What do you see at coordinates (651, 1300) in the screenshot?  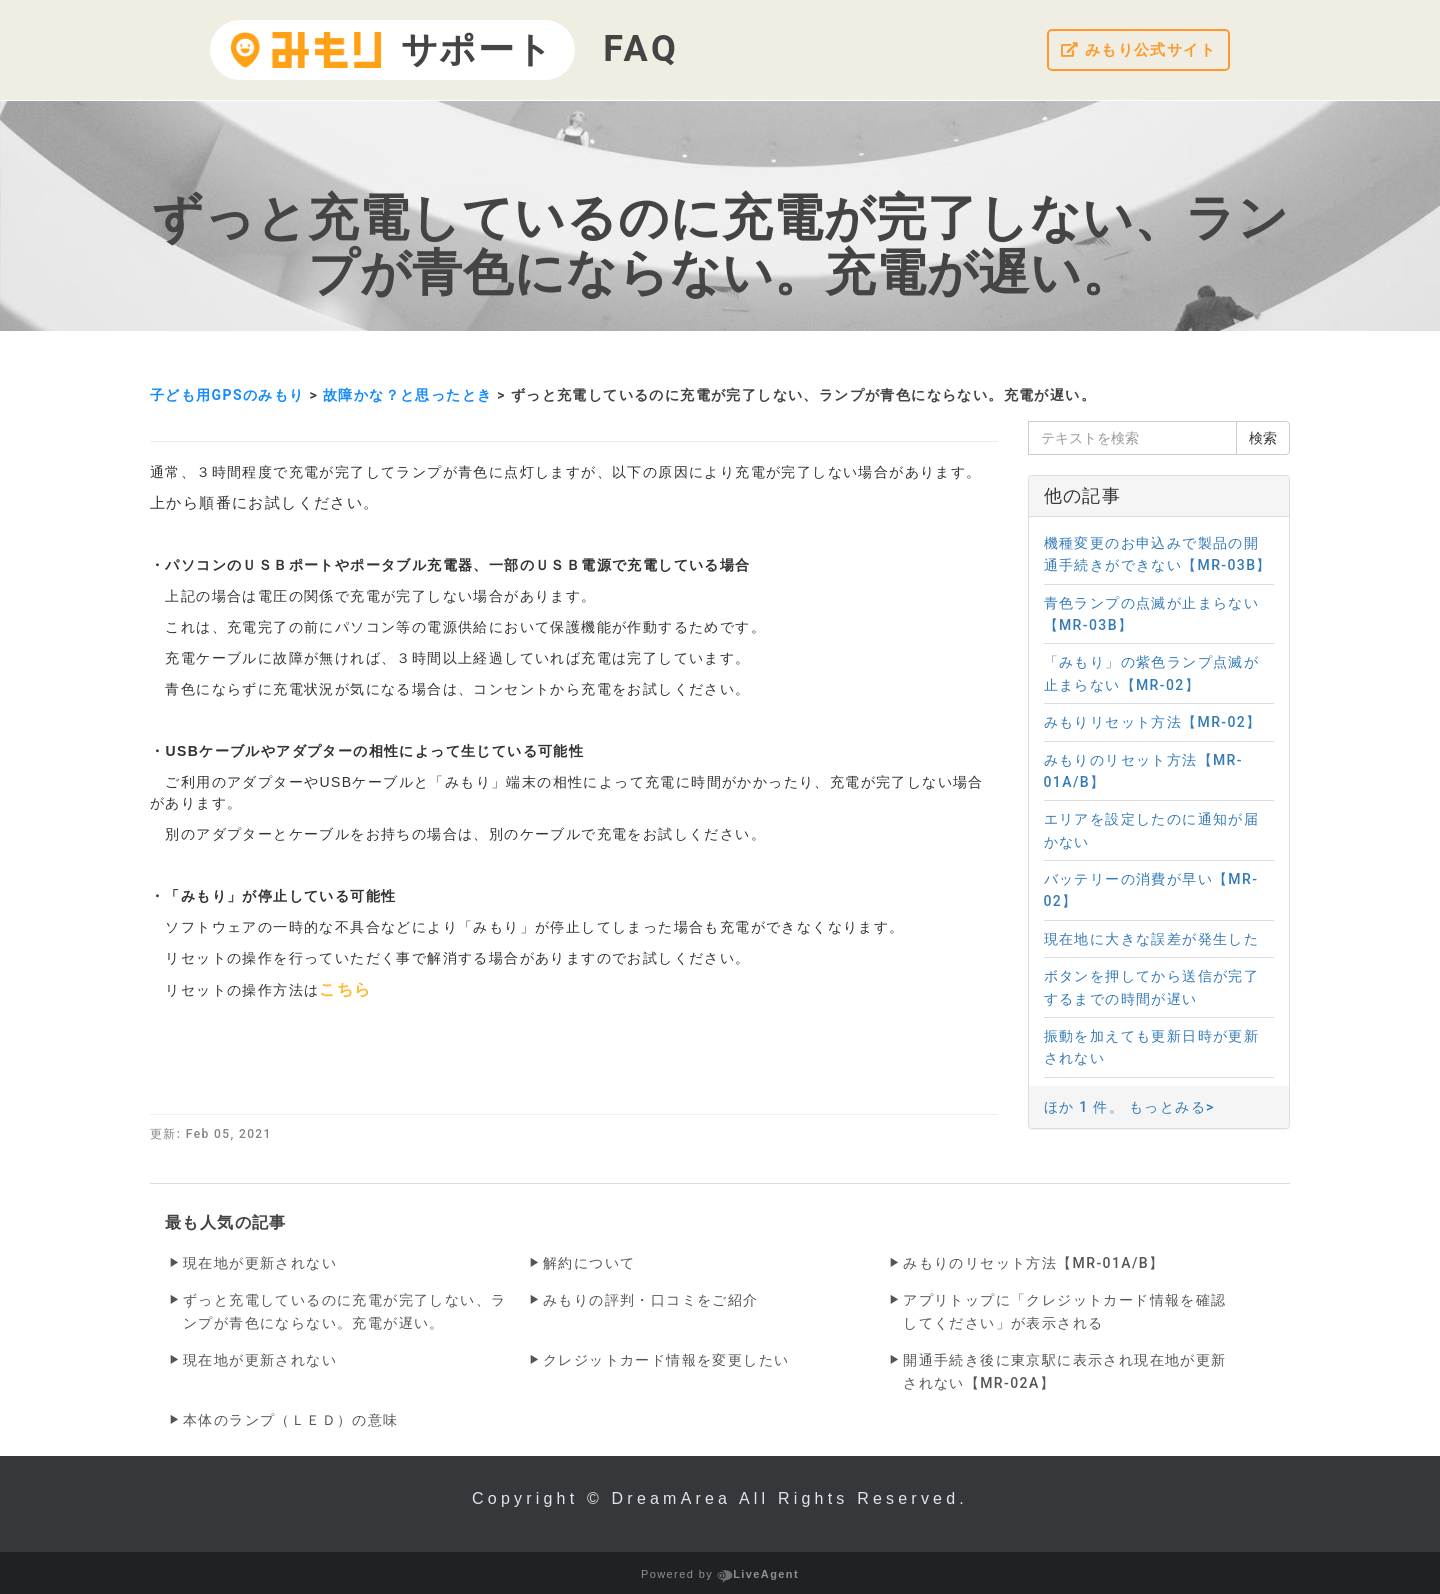 I see `みもりの評判・口コミをご紹介` at bounding box center [651, 1300].